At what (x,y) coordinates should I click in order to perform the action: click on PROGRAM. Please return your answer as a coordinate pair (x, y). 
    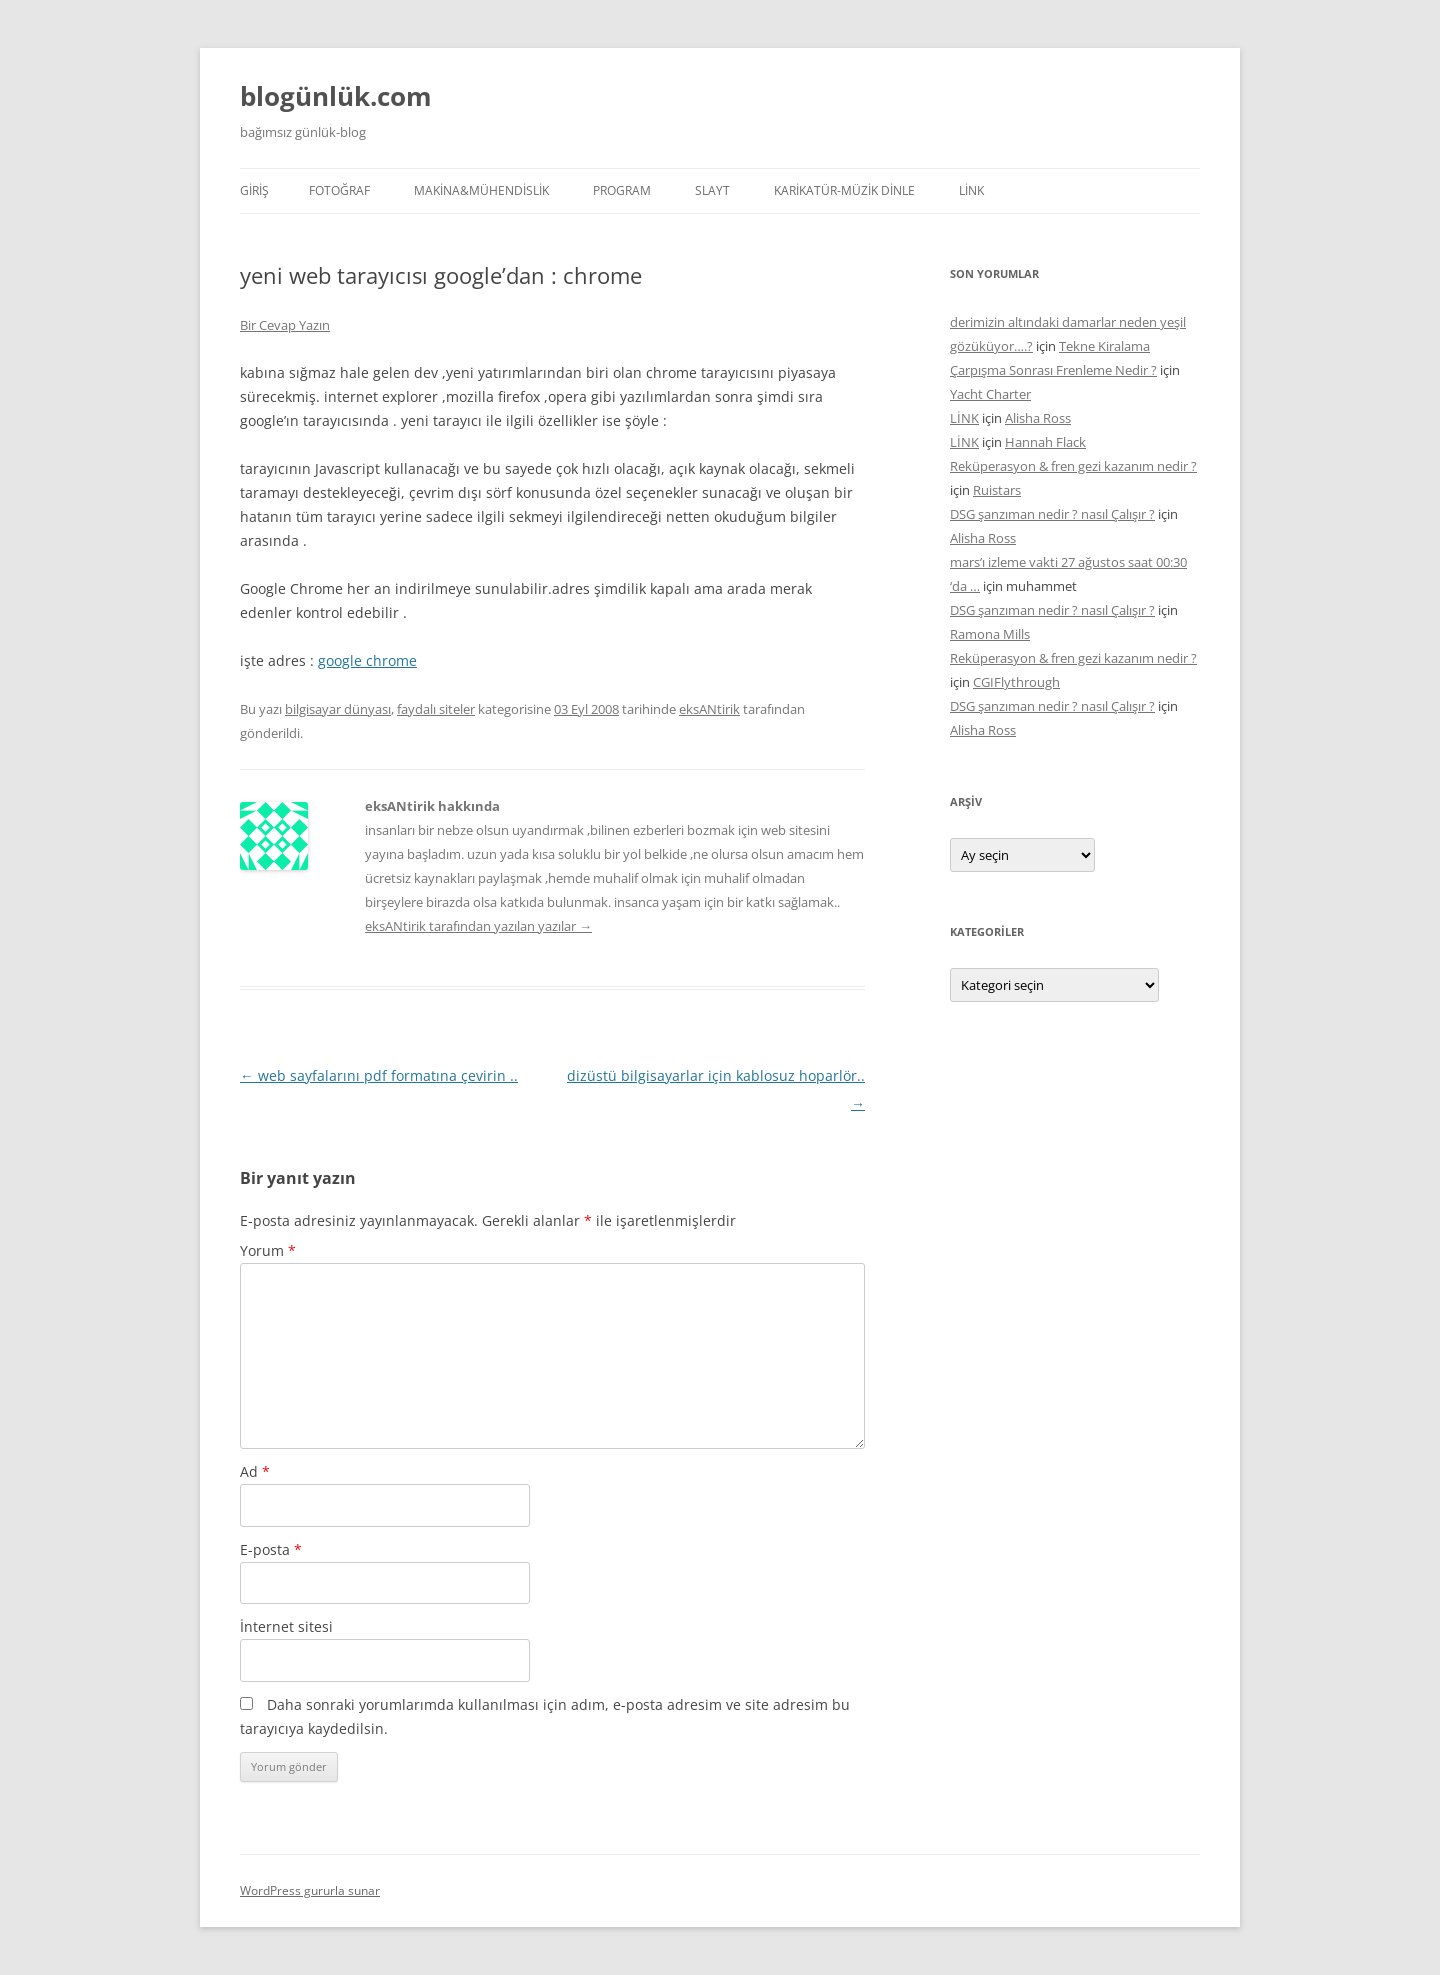
    Looking at the image, I should click on (622, 190).